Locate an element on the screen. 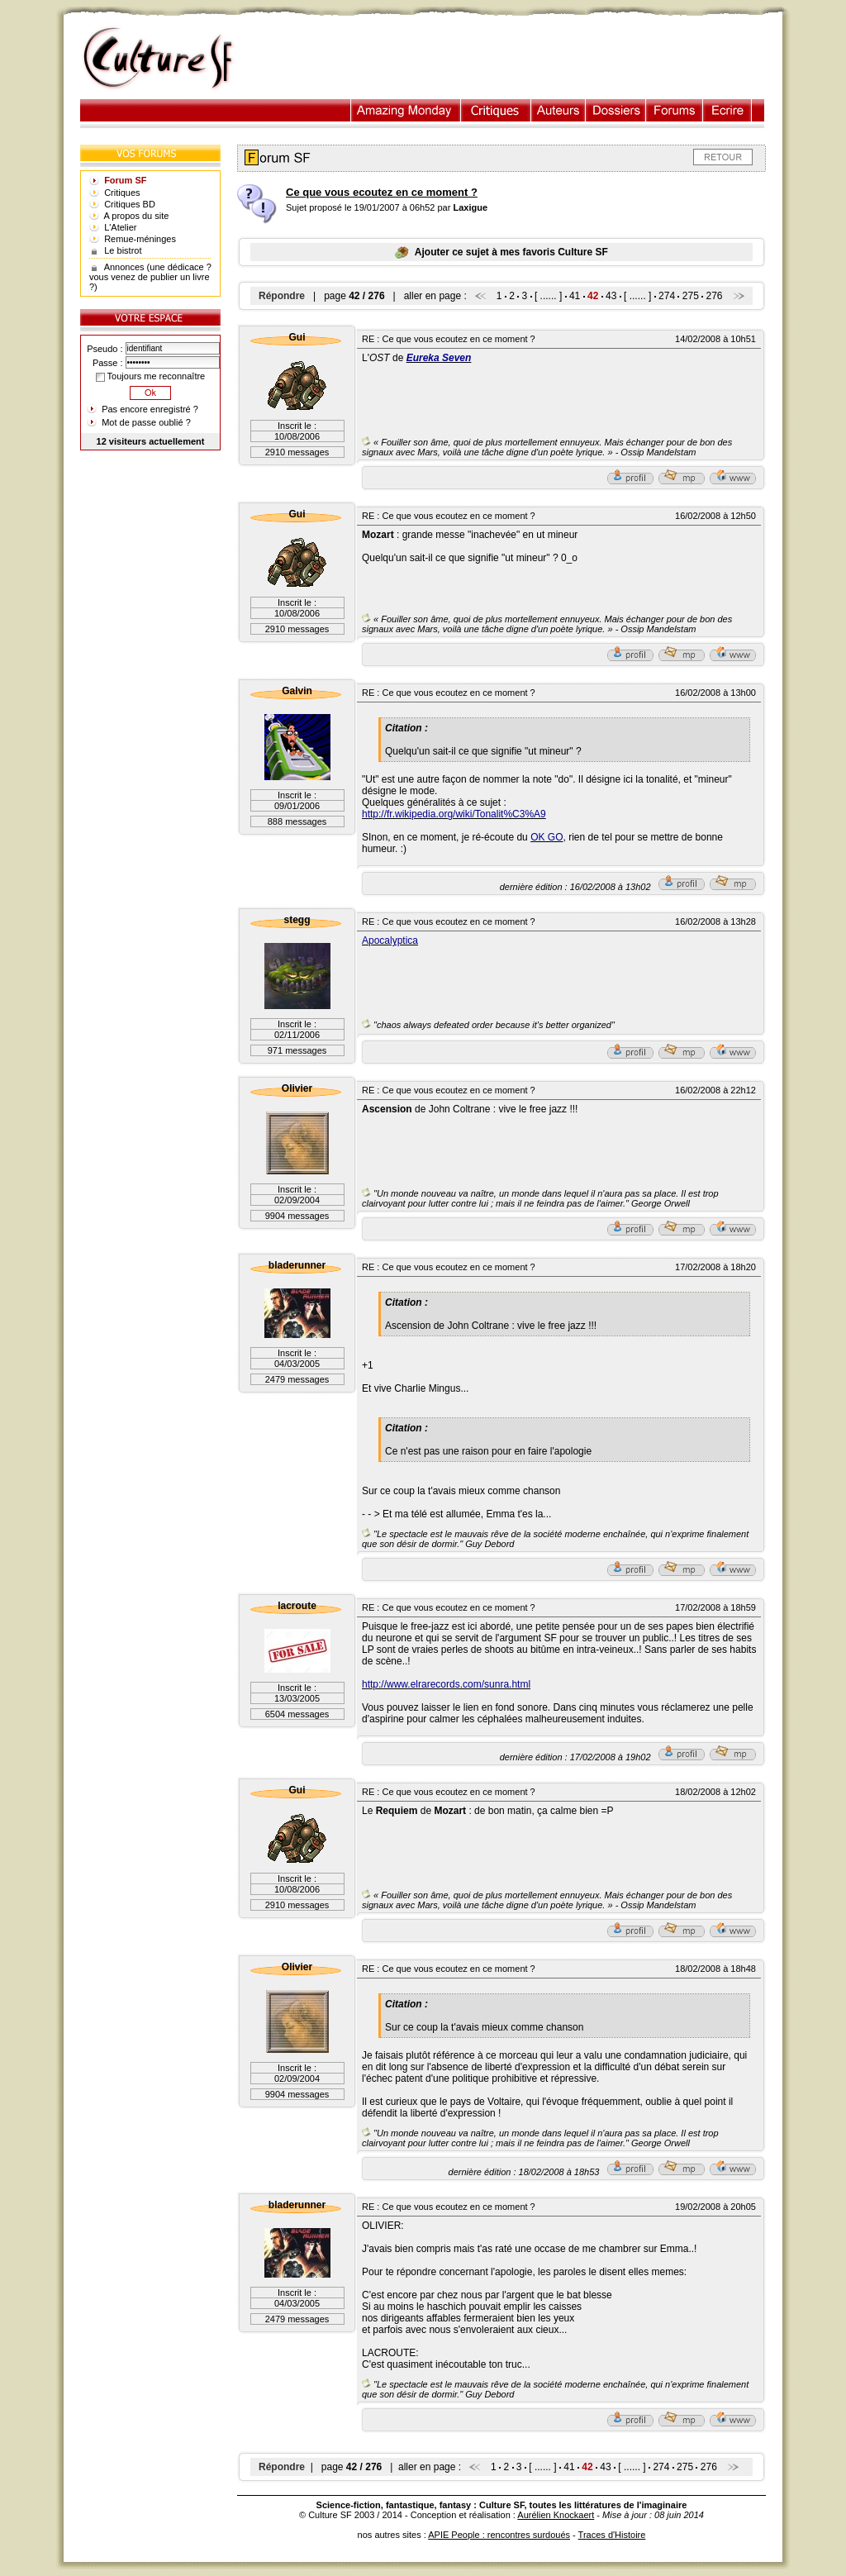 The height and width of the screenshot is (2576, 846). Critiques is located at coordinates (496, 110).